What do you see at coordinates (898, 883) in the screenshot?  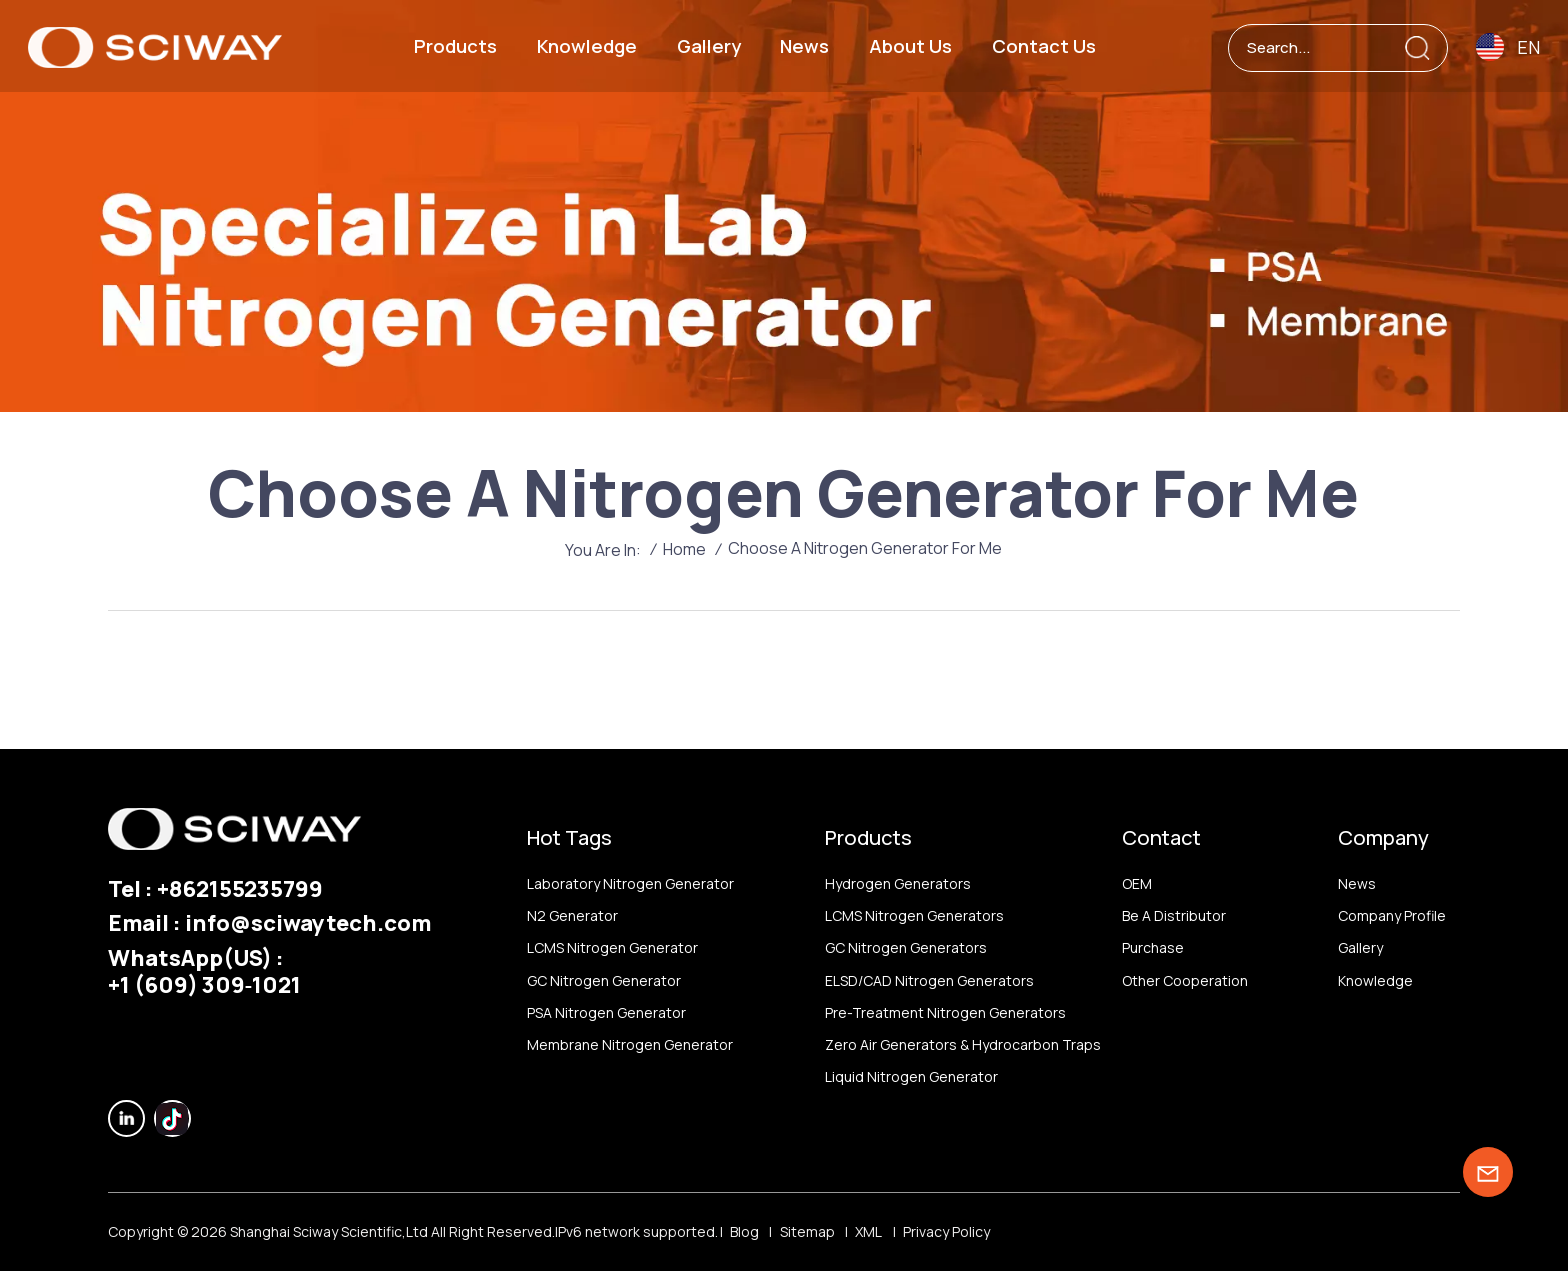 I see `Hydrogen generators` at bounding box center [898, 883].